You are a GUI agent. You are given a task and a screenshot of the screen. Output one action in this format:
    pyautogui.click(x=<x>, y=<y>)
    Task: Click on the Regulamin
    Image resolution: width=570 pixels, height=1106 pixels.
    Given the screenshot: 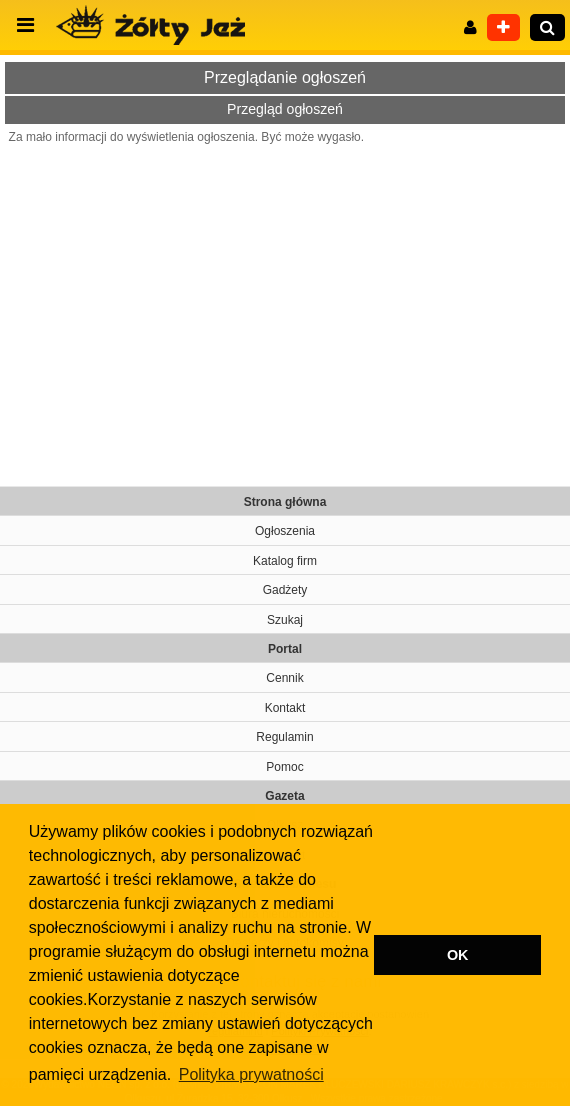 What is the action you would take?
    pyautogui.click(x=284, y=737)
    